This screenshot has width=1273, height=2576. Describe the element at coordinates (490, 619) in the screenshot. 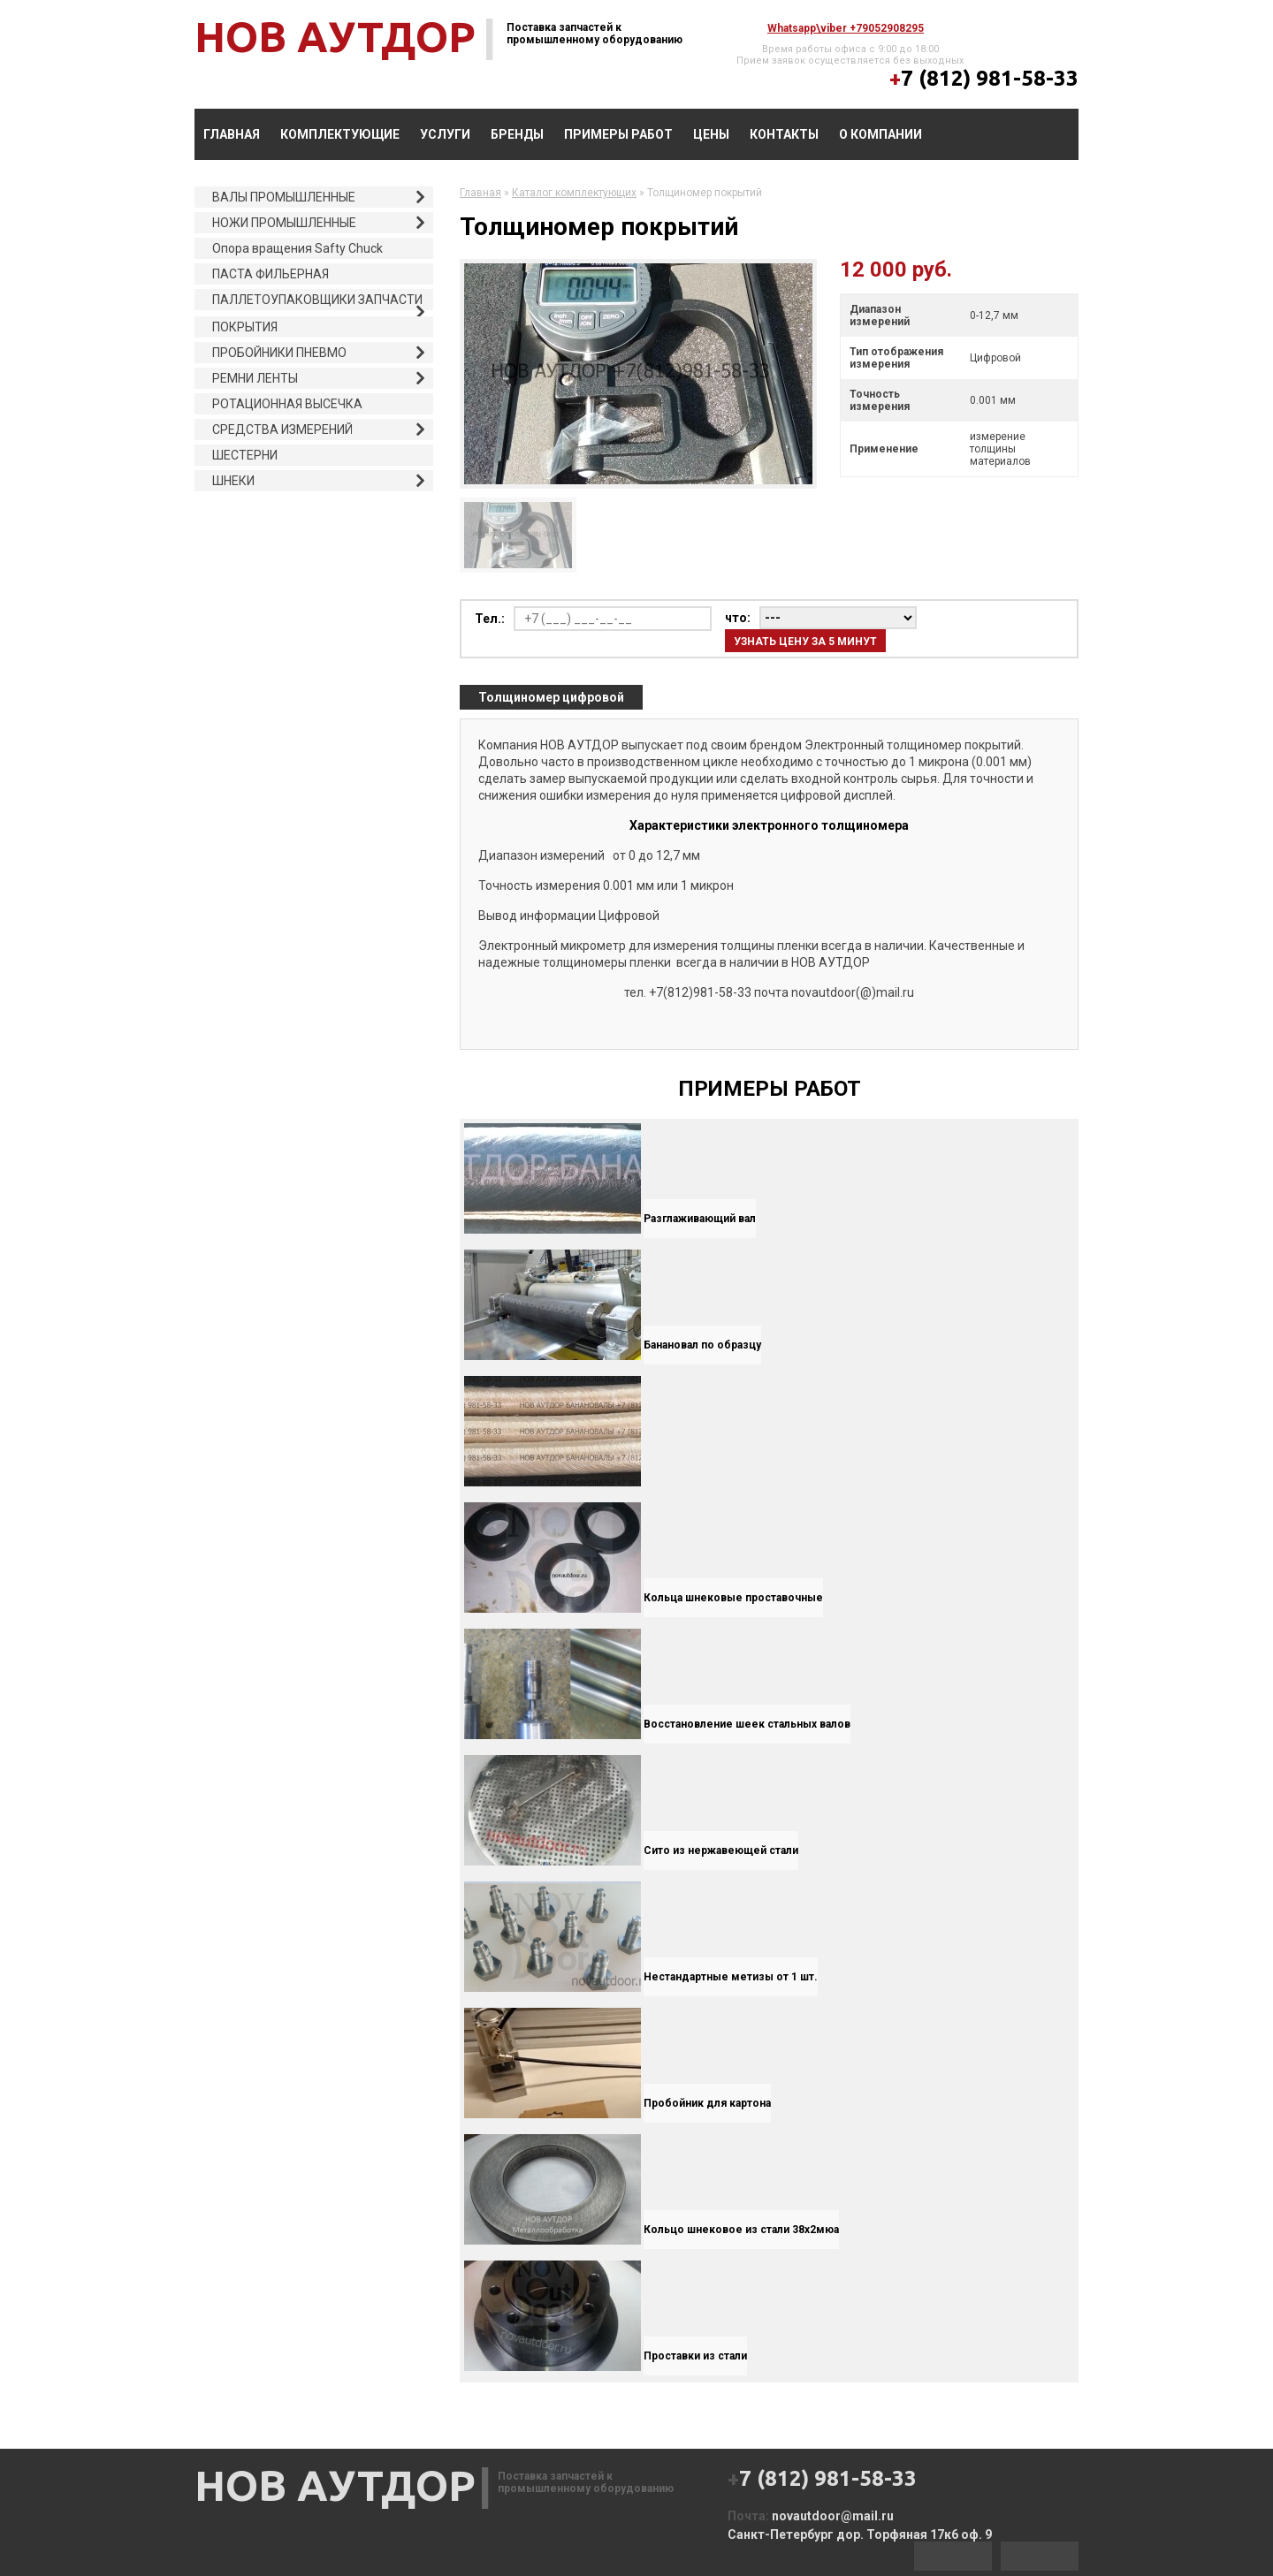

I see `Тел.:` at that location.